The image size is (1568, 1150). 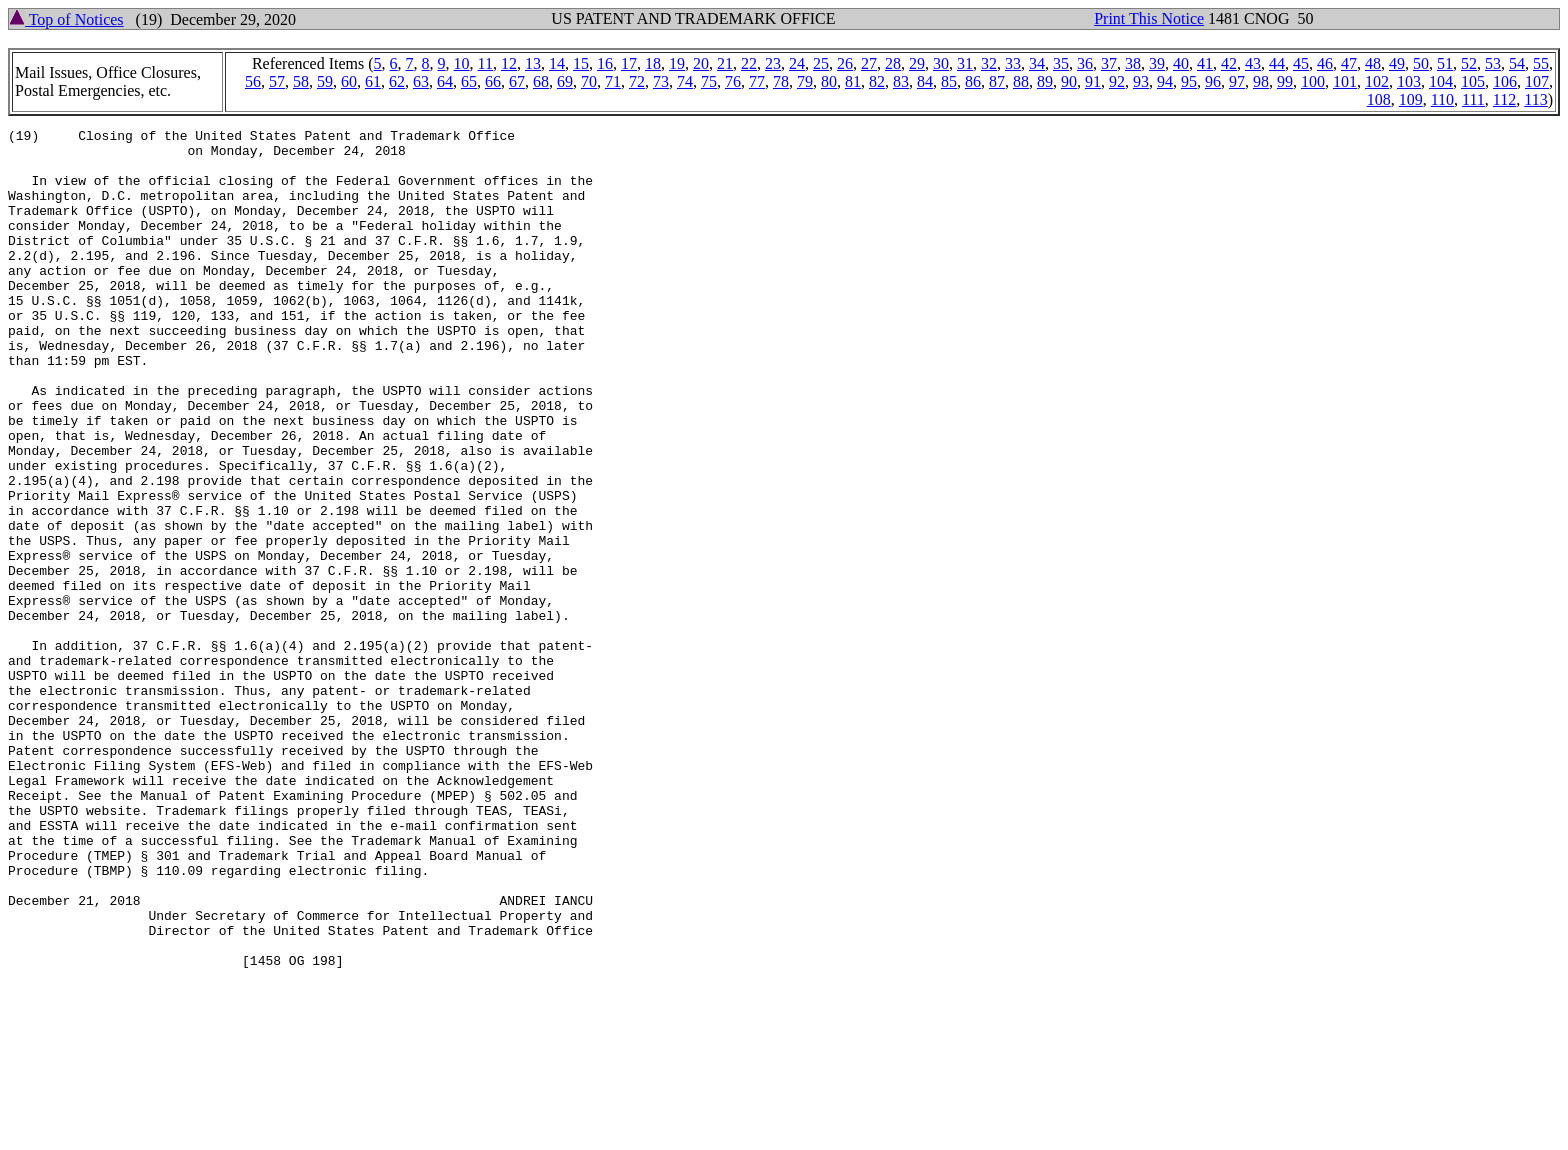 I want to click on 27, so click(x=869, y=63).